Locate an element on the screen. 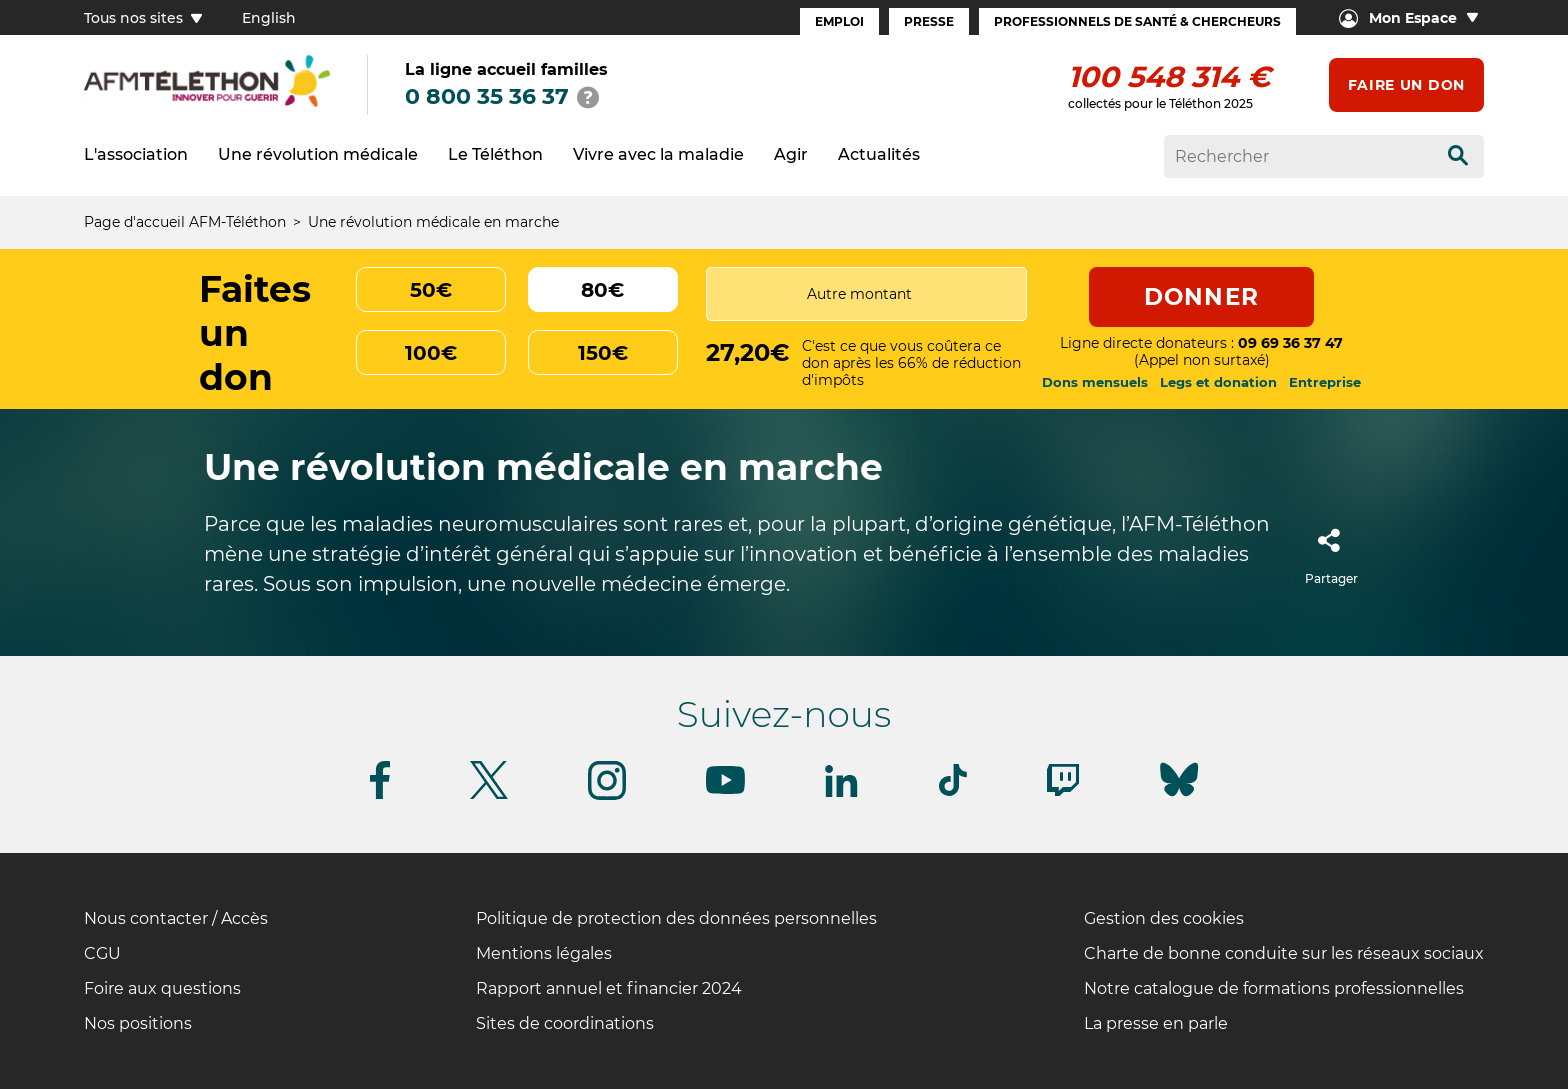  Professionnels de santé & Chercheurs is located at coordinates (1137, 21).